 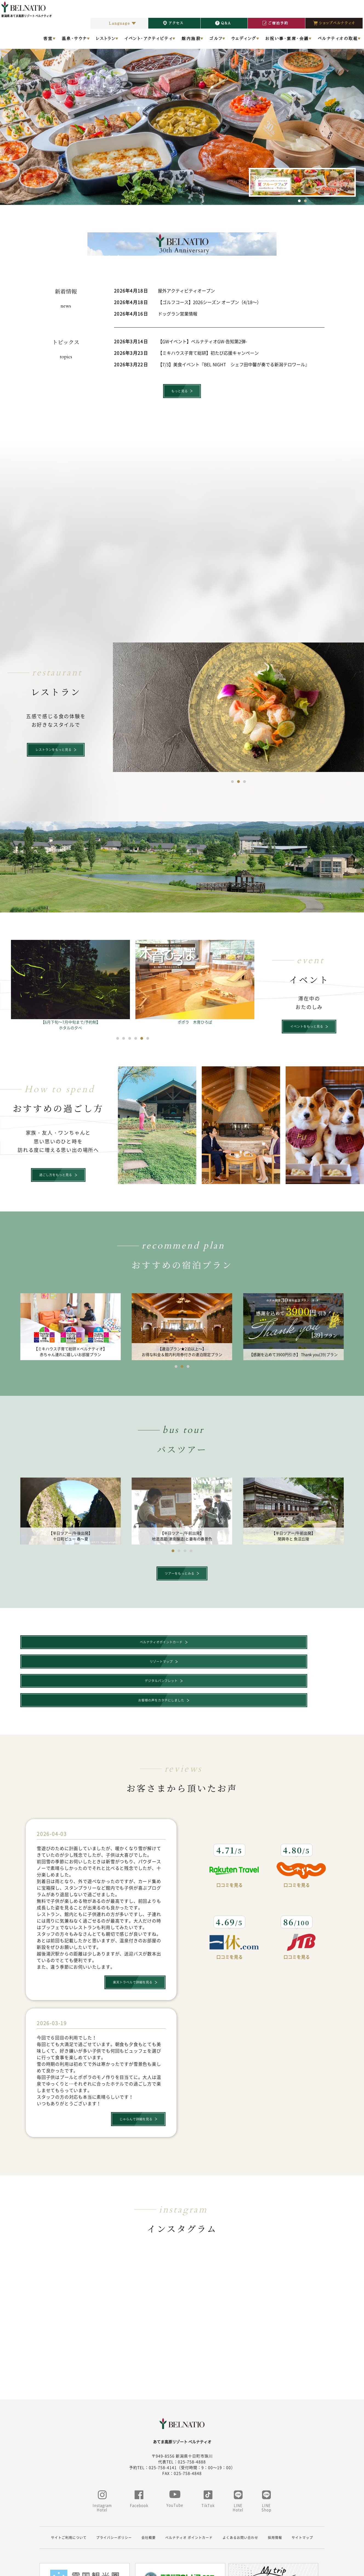 I want to click on 【ミキハウス子育て総研】初たび応援キャンペーン, so click(x=208, y=353).